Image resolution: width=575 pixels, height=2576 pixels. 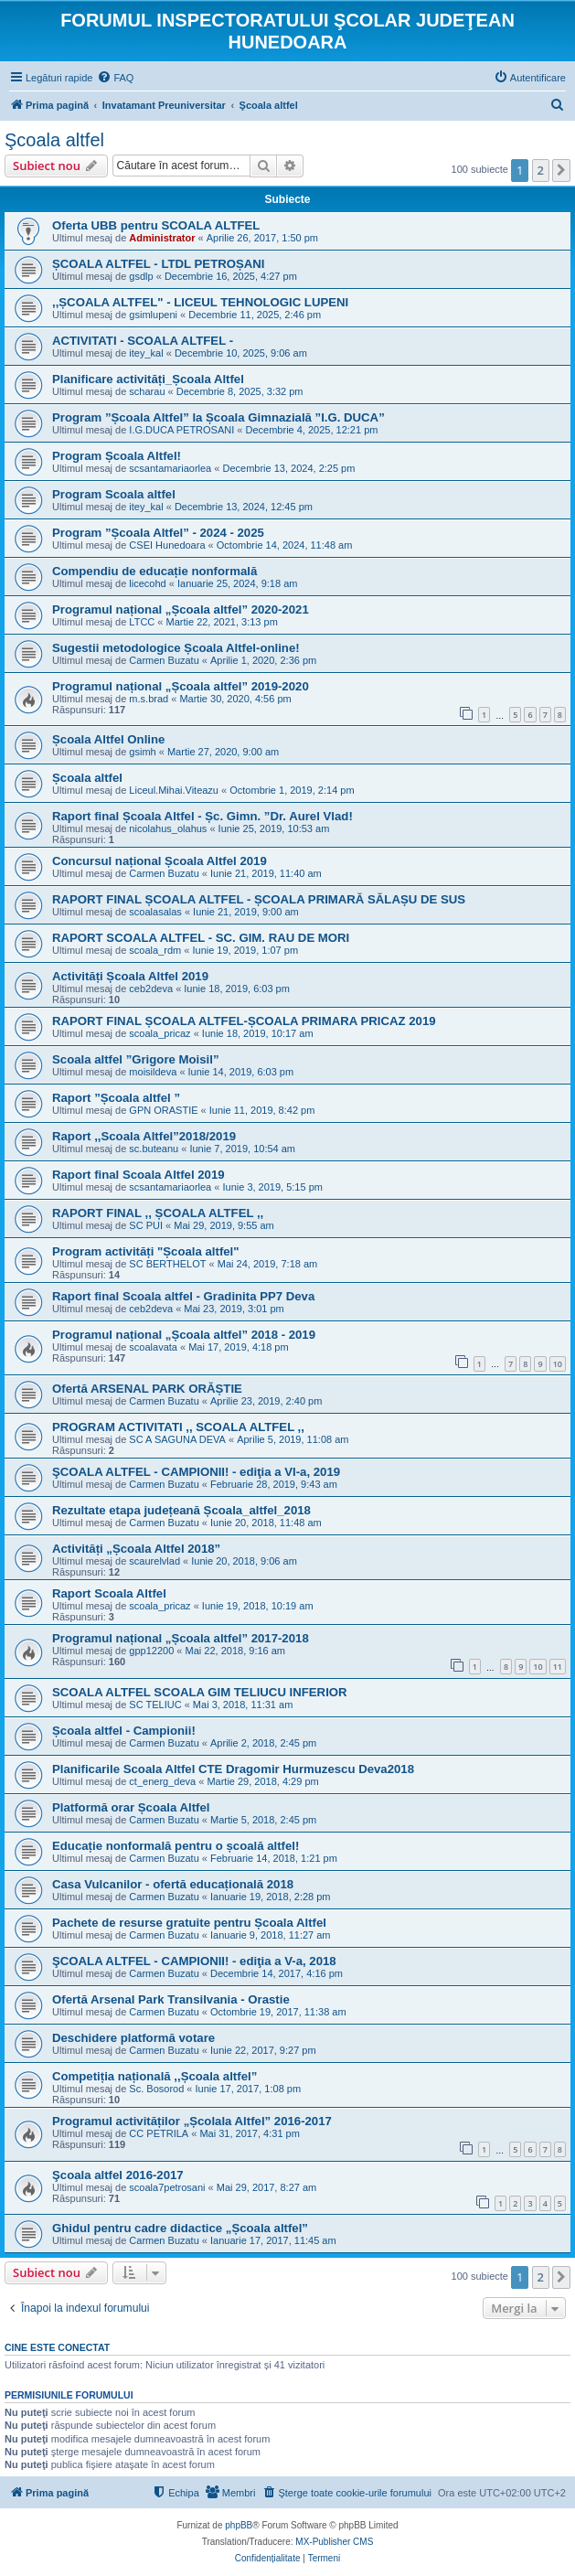 What do you see at coordinates (183, 1296) in the screenshot?
I see `Raport final Scoala altfel - Gradinita PP7 Deva` at bounding box center [183, 1296].